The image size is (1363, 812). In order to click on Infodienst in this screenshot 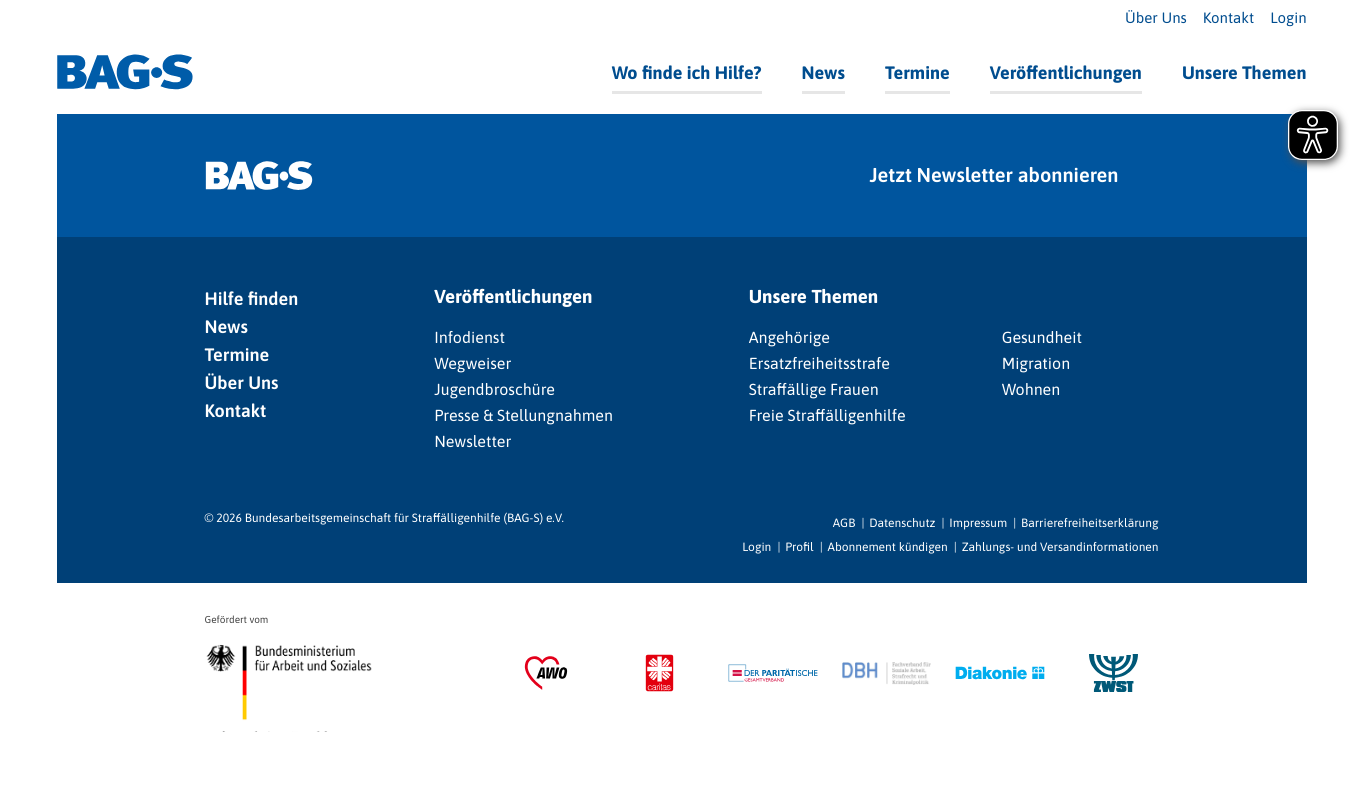, I will do `click(469, 338)`.